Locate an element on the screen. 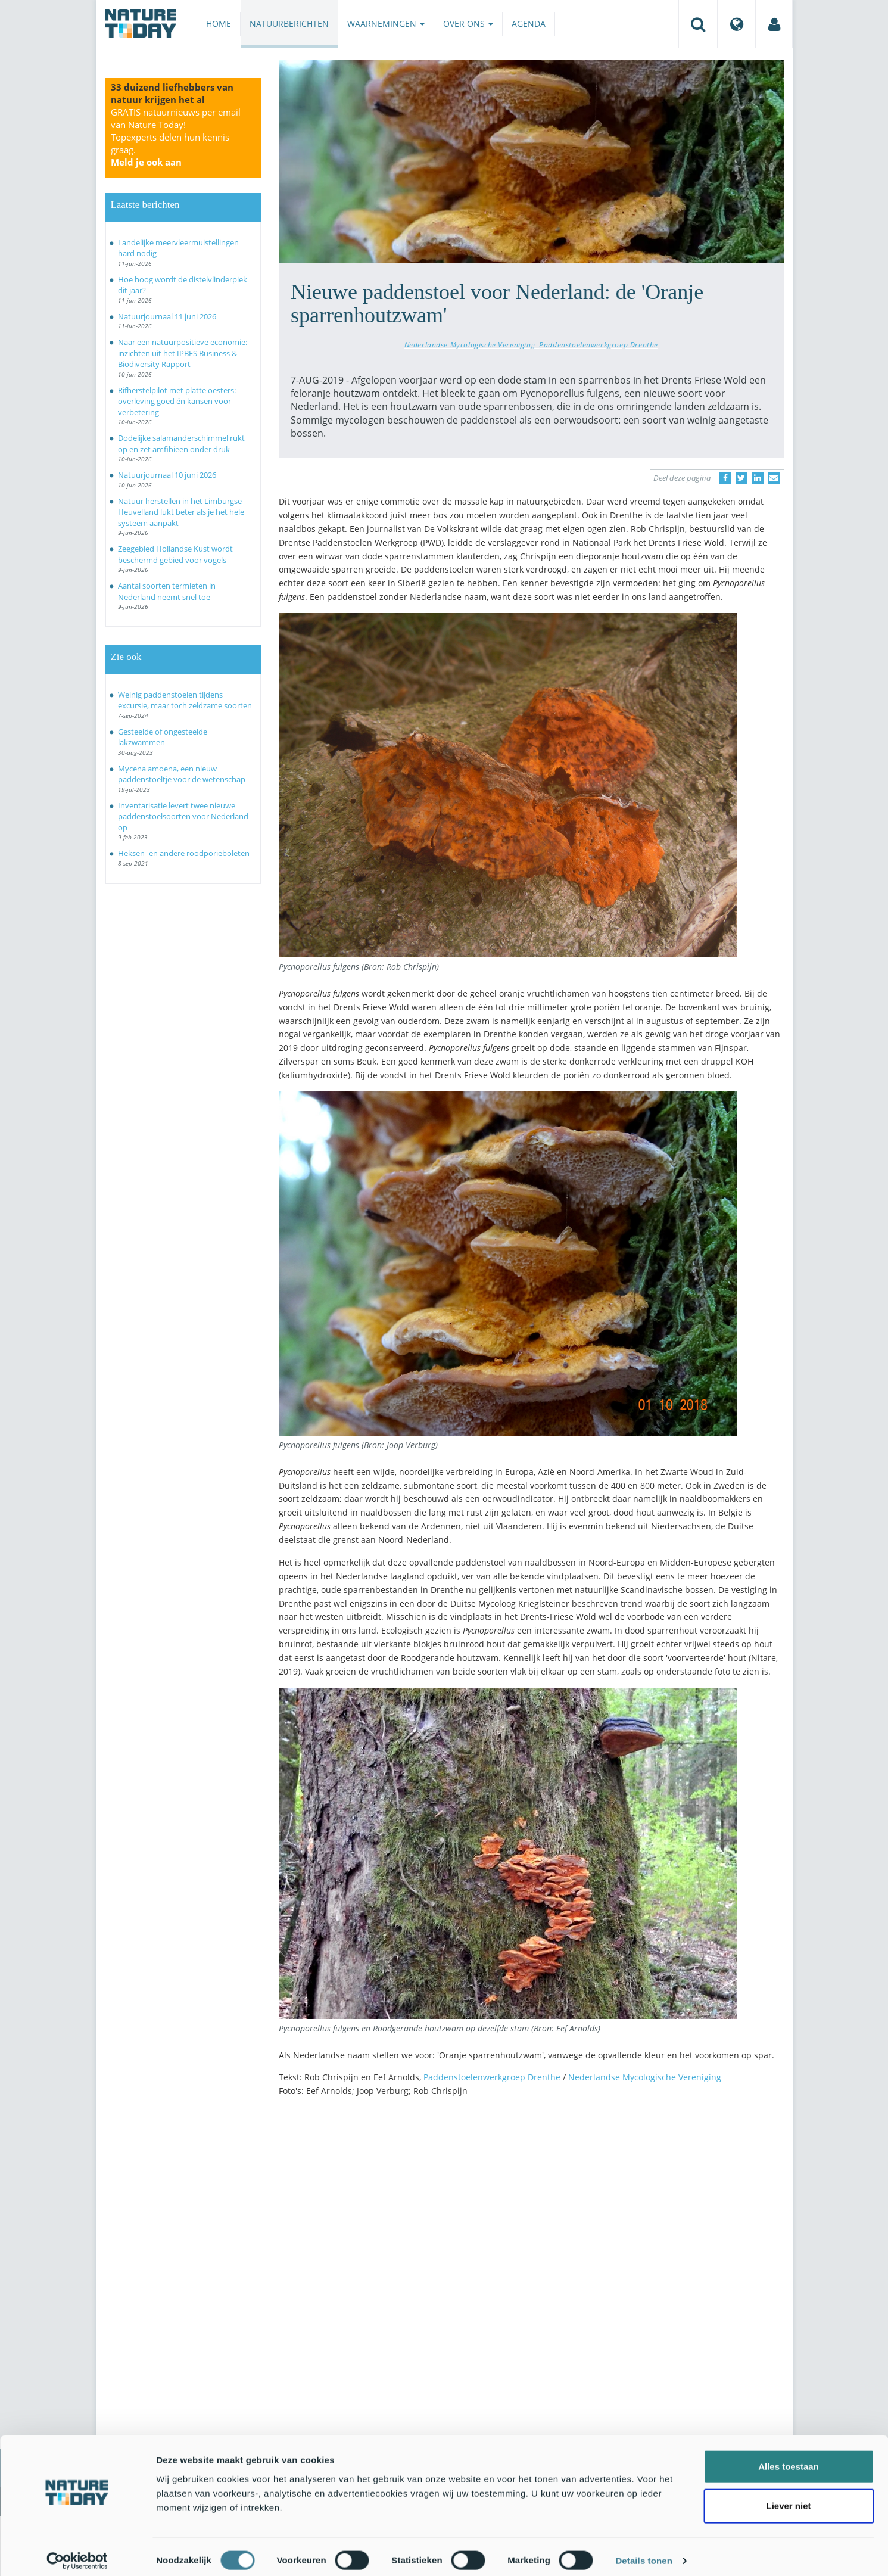  Weinig paddenstoelen tijdens excursie, maar toch zeldzame soorten is located at coordinates (185, 700).